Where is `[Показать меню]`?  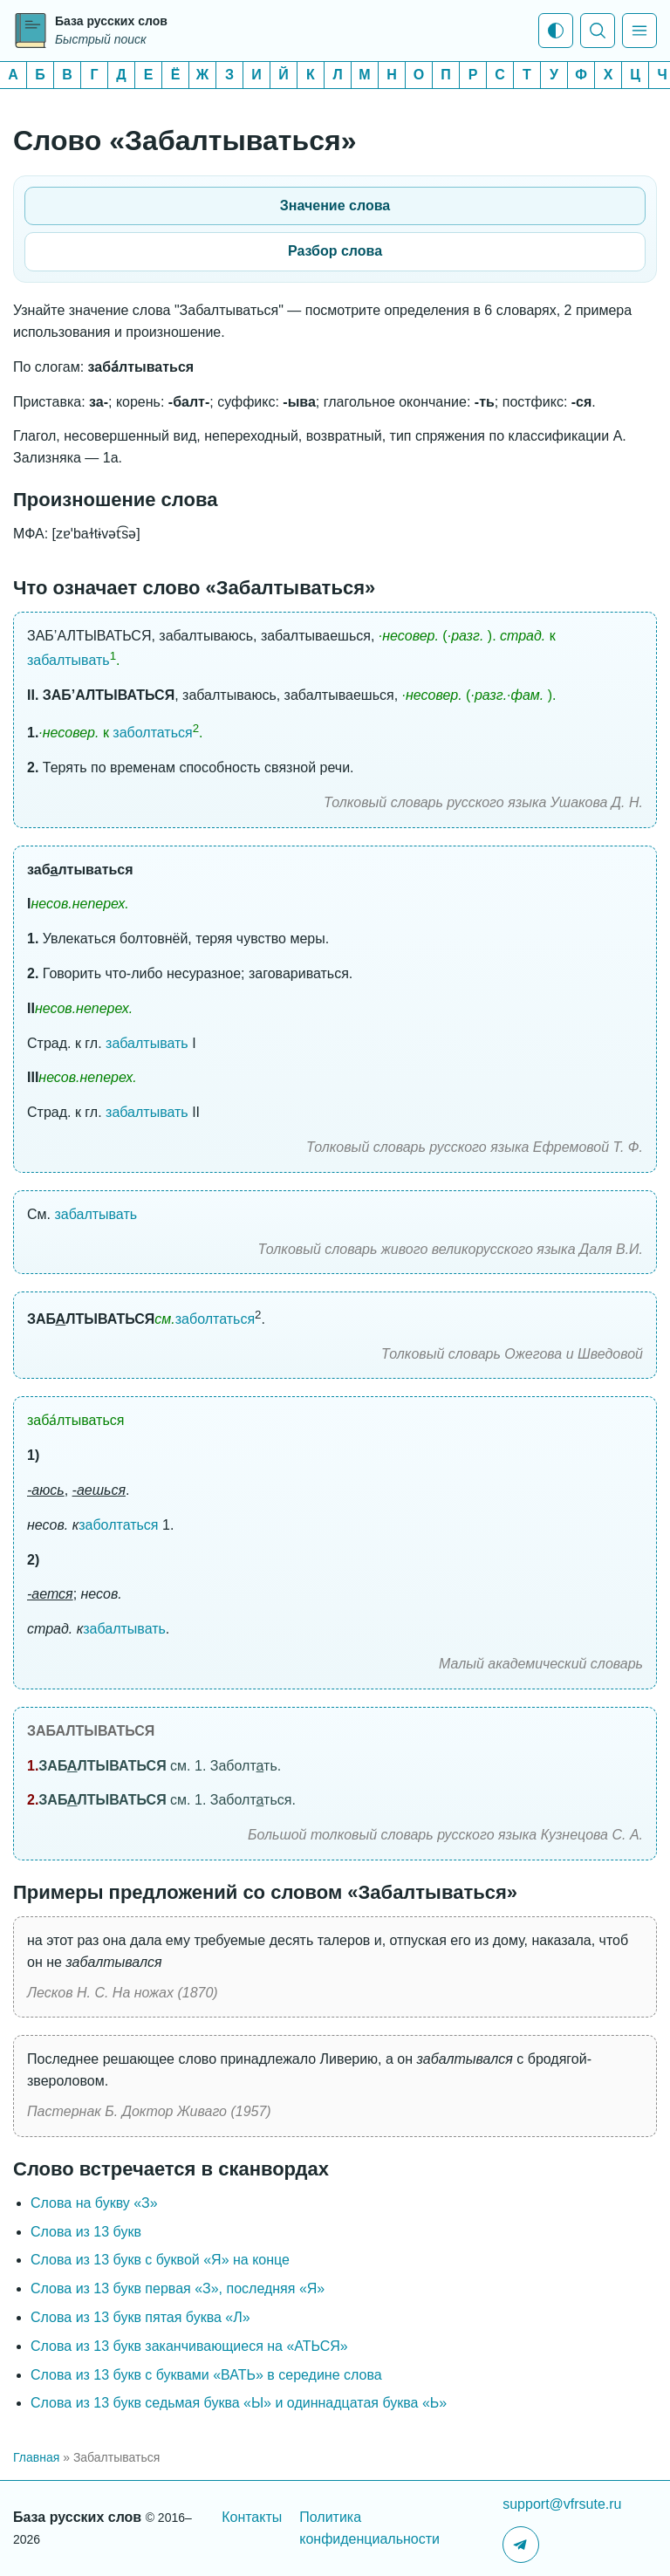 [Показать меню] is located at coordinates (639, 30).